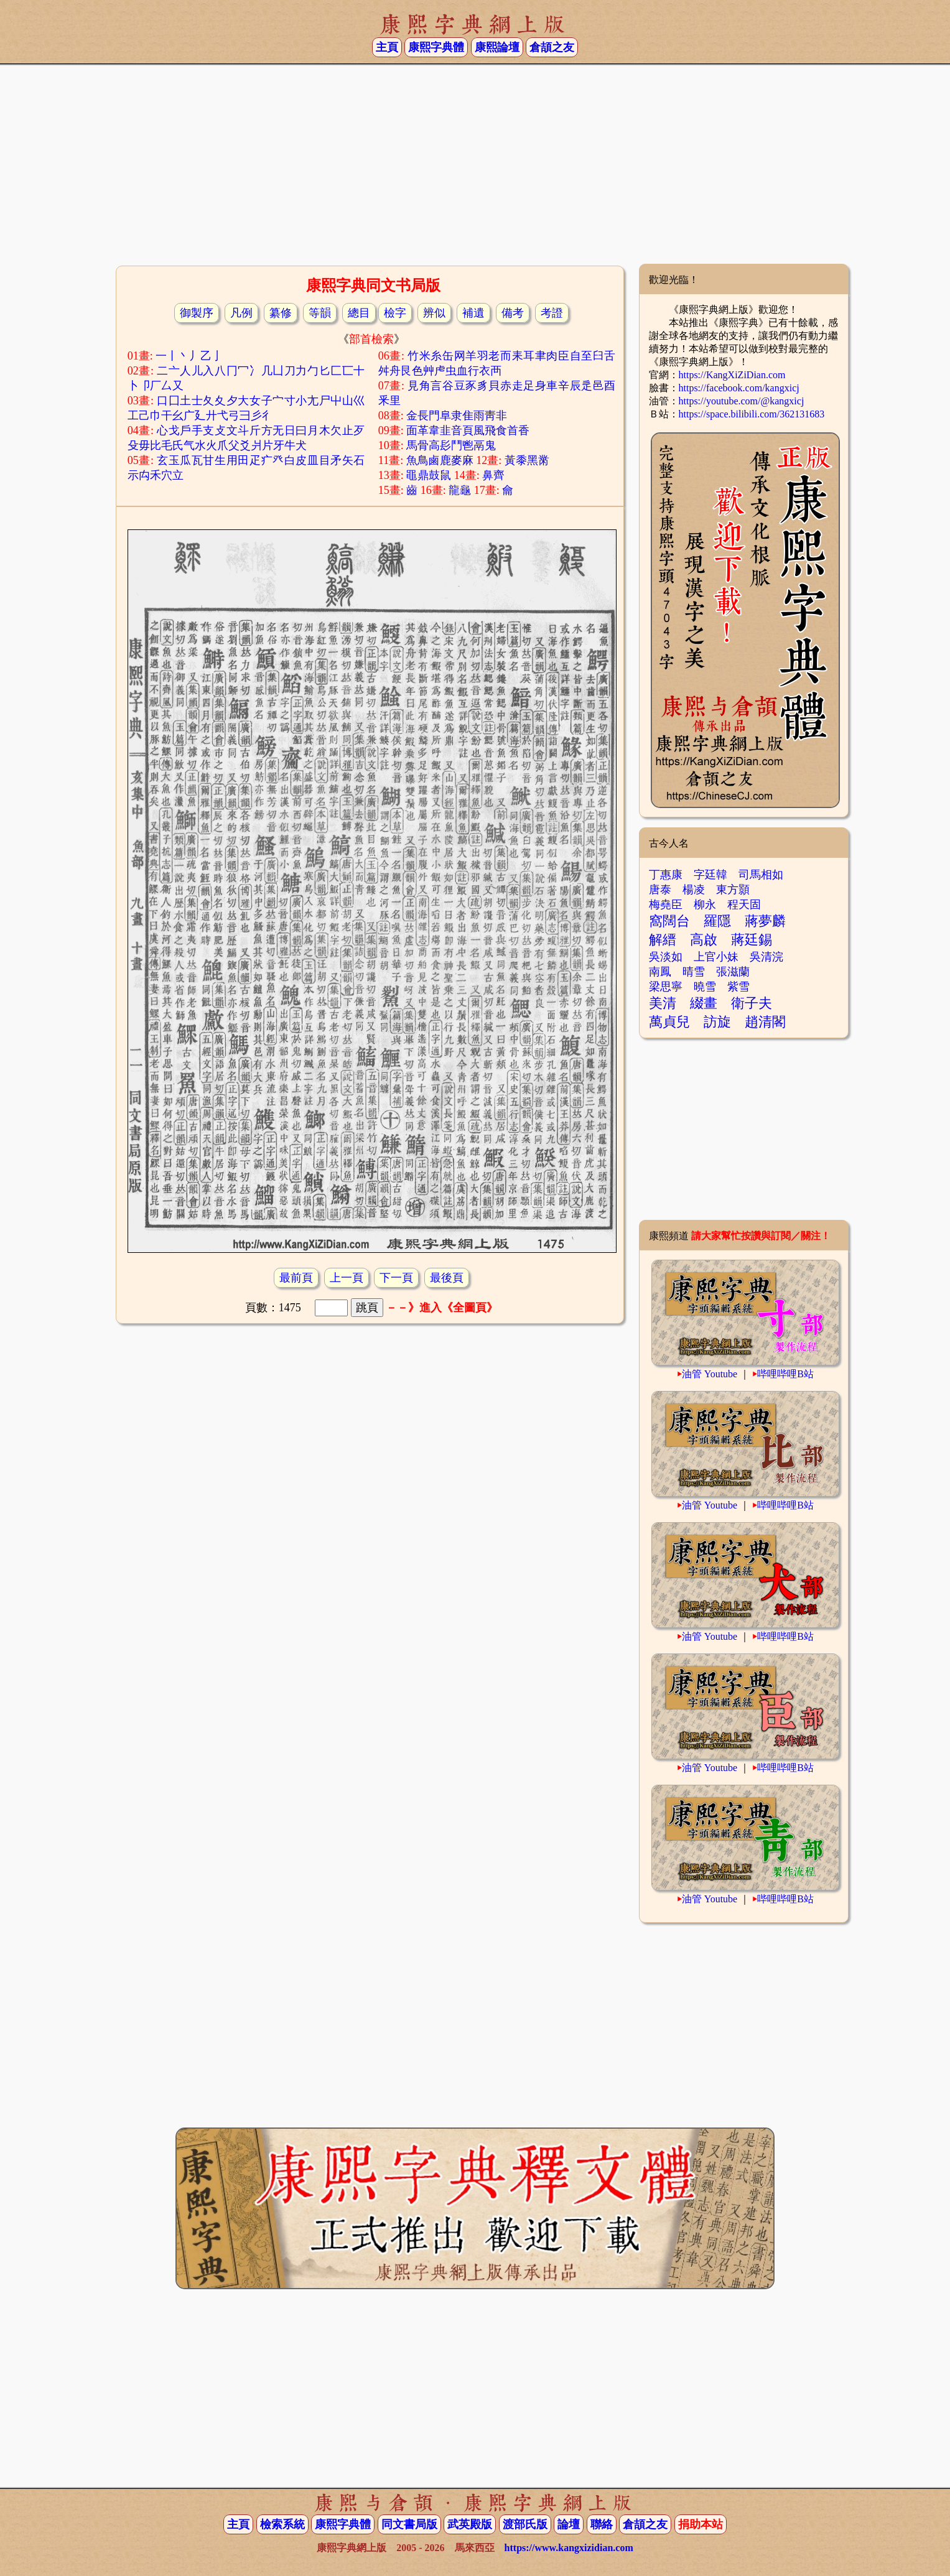 The width and height of the screenshot is (950, 2576). What do you see at coordinates (693, 889) in the screenshot?
I see `楊凌` at bounding box center [693, 889].